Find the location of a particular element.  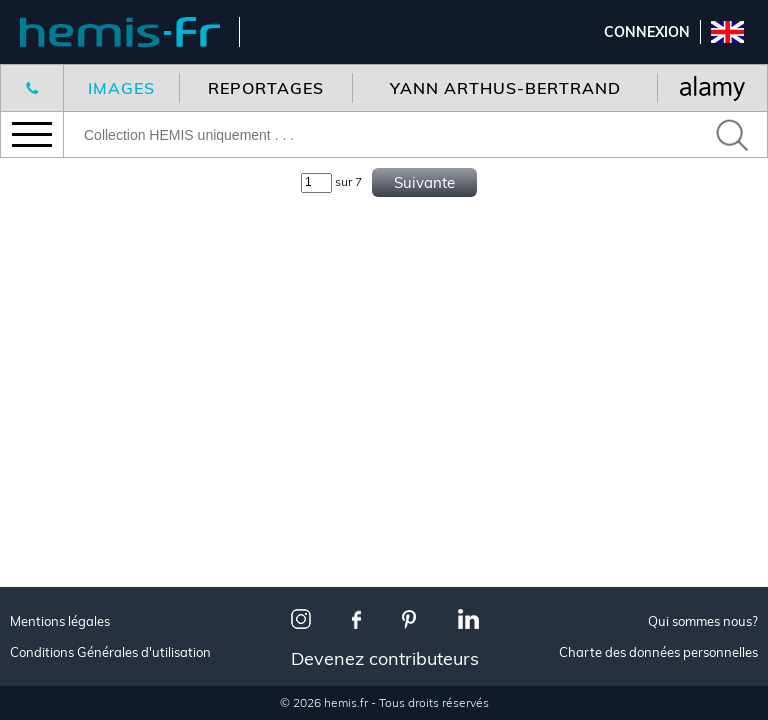

Tous is located at coordinates (45, 344).